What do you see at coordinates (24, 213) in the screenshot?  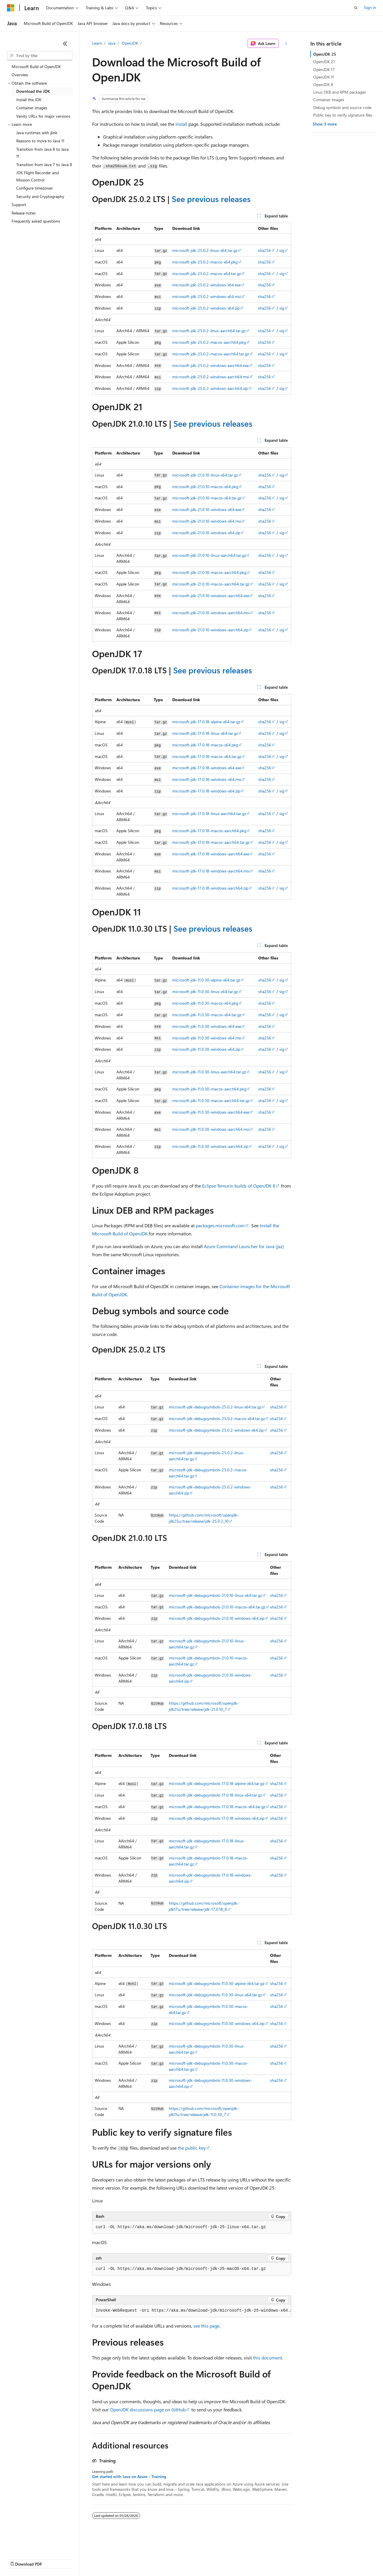 I see `Release notes [treeitem]` at bounding box center [24, 213].